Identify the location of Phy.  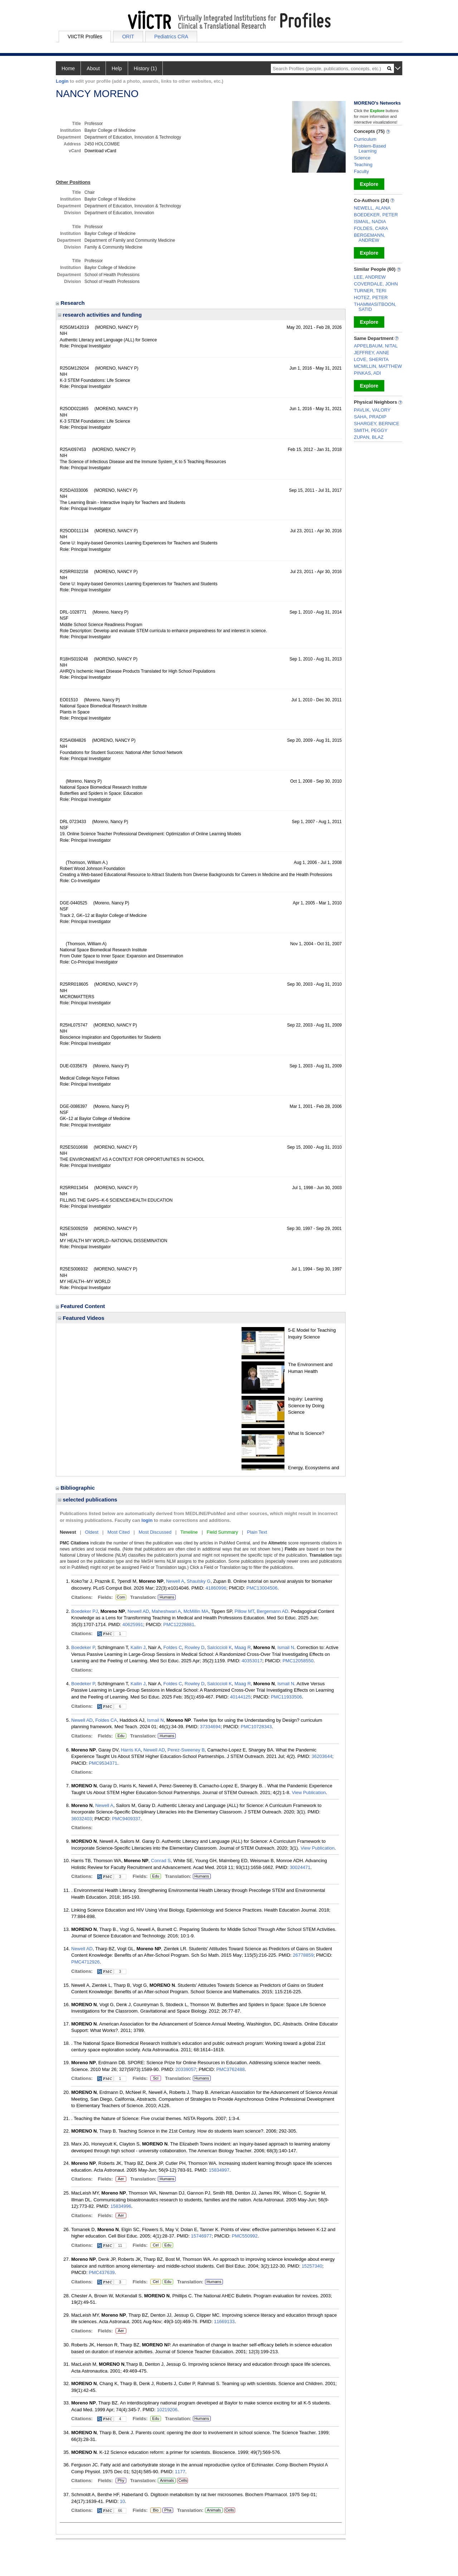
(121, 2480).